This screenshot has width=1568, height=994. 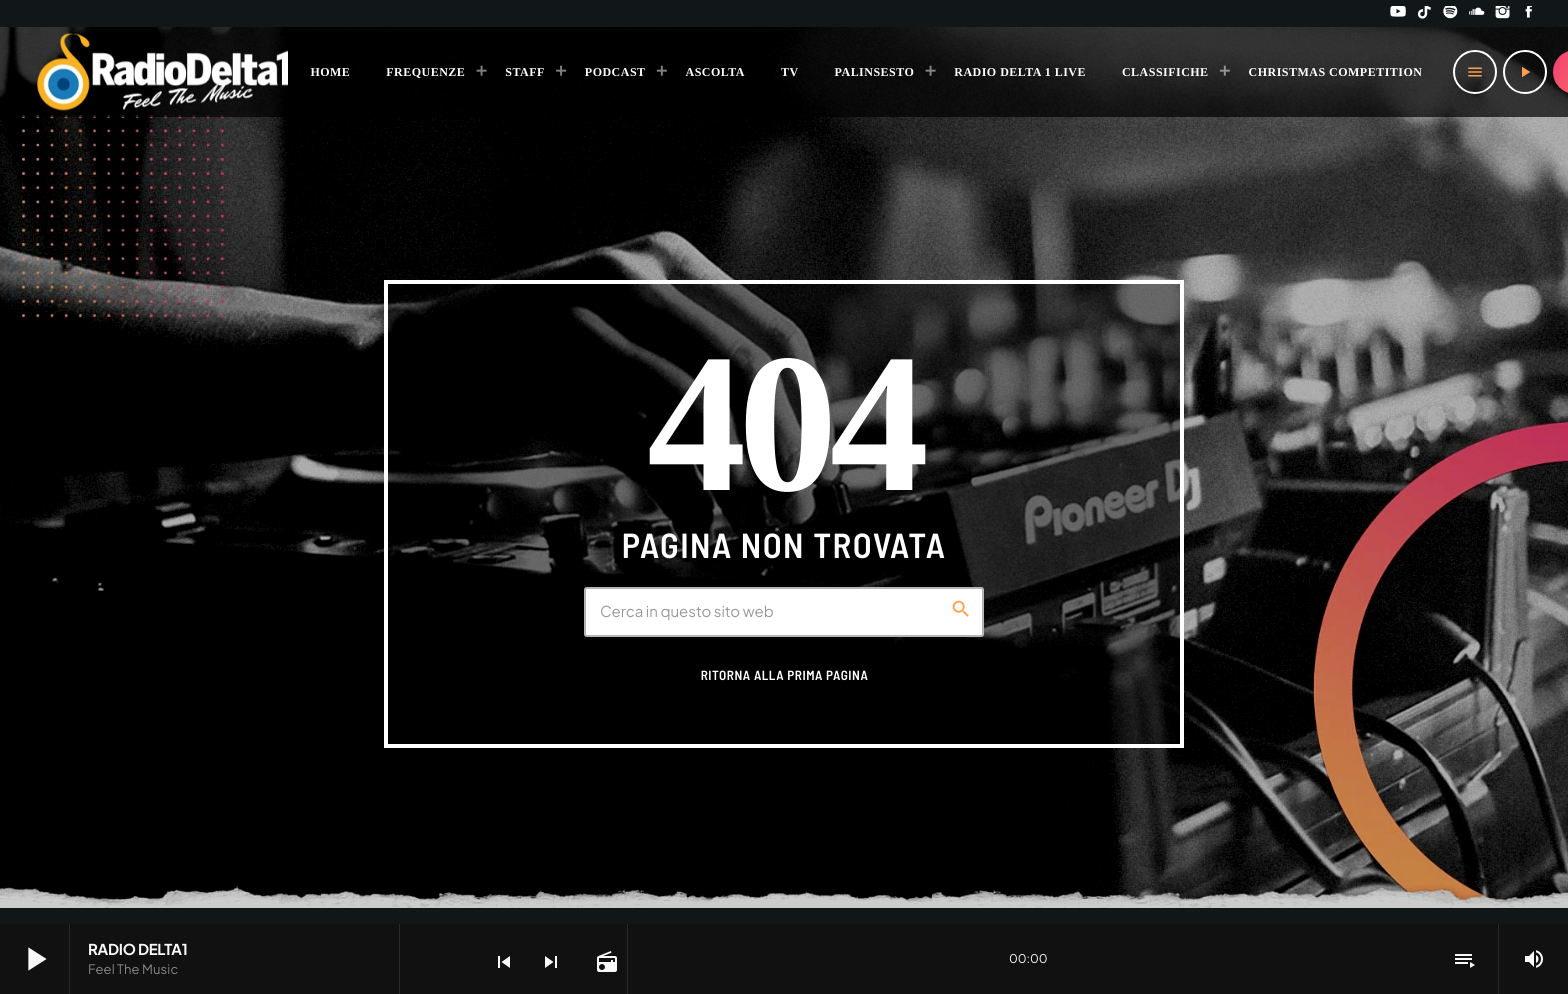 What do you see at coordinates (1424, 13) in the screenshot?
I see `[TikTok]` at bounding box center [1424, 13].